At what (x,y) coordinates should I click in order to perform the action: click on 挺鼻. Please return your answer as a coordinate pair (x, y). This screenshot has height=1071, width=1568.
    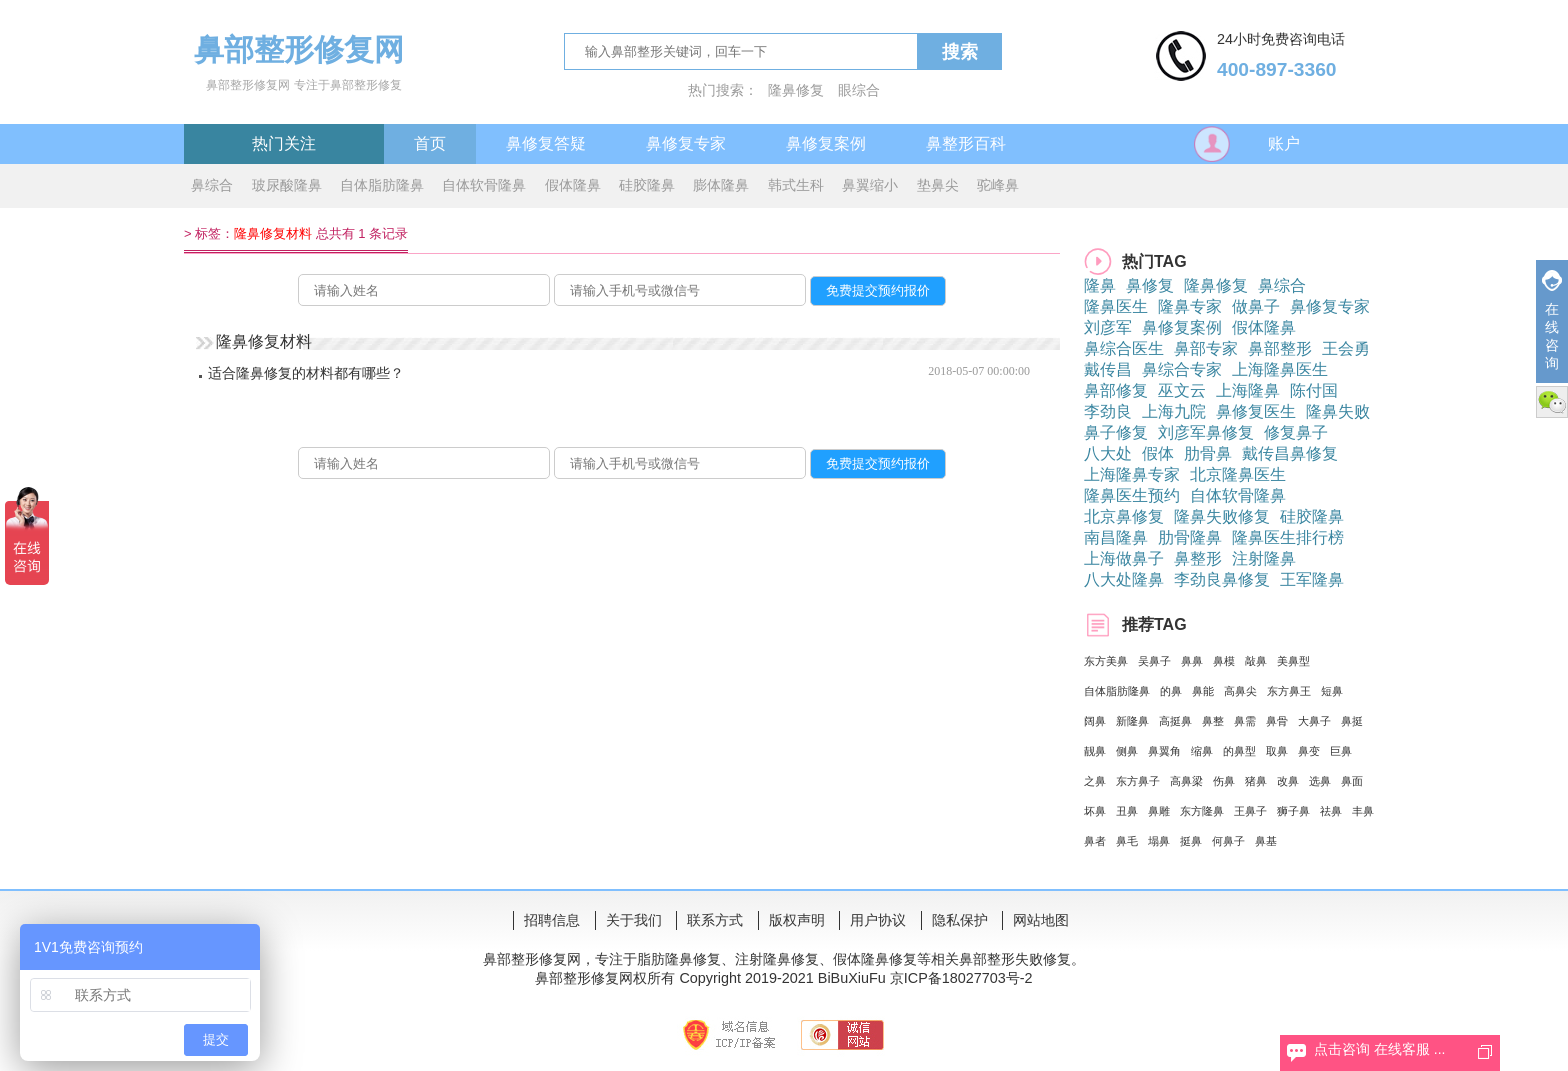
    Looking at the image, I should click on (1191, 841).